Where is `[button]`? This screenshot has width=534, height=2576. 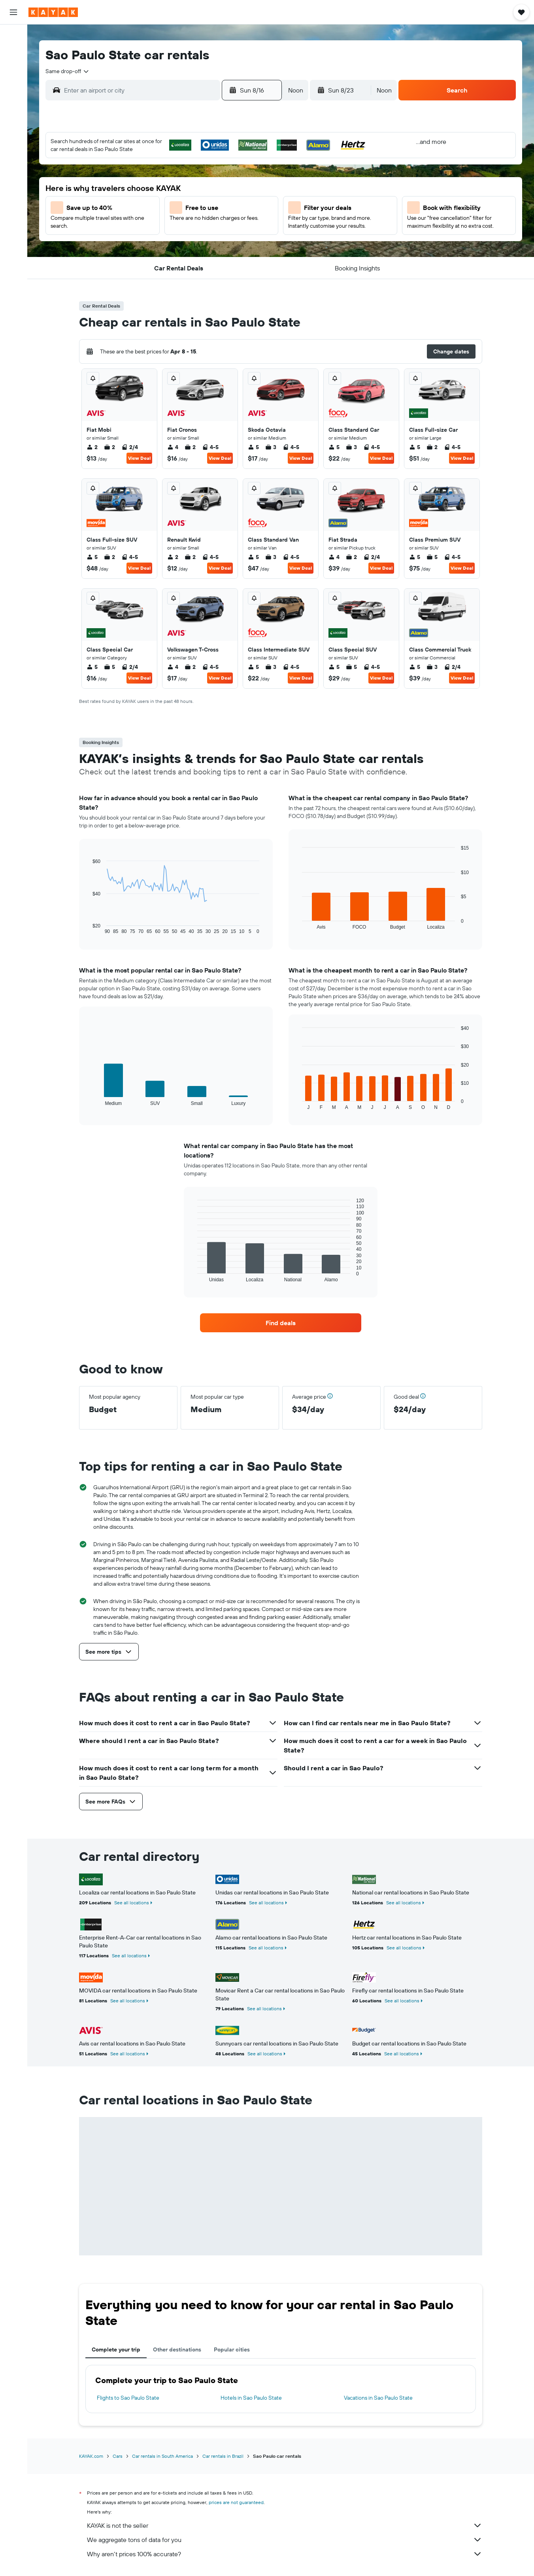 [button] is located at coordinates (13, 12).